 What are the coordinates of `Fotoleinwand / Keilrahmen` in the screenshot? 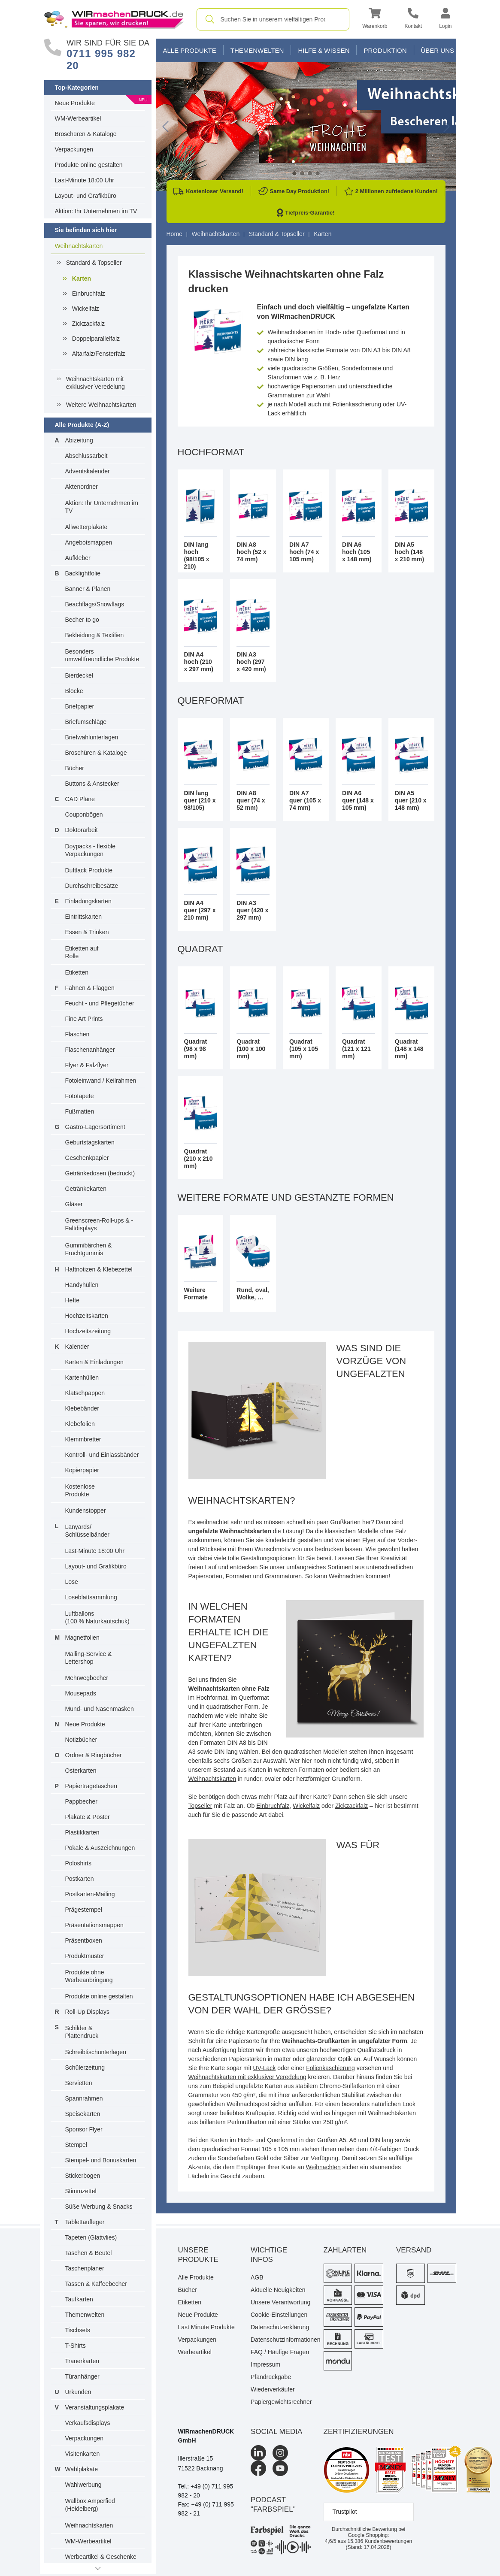 It's located at (100, 1081).